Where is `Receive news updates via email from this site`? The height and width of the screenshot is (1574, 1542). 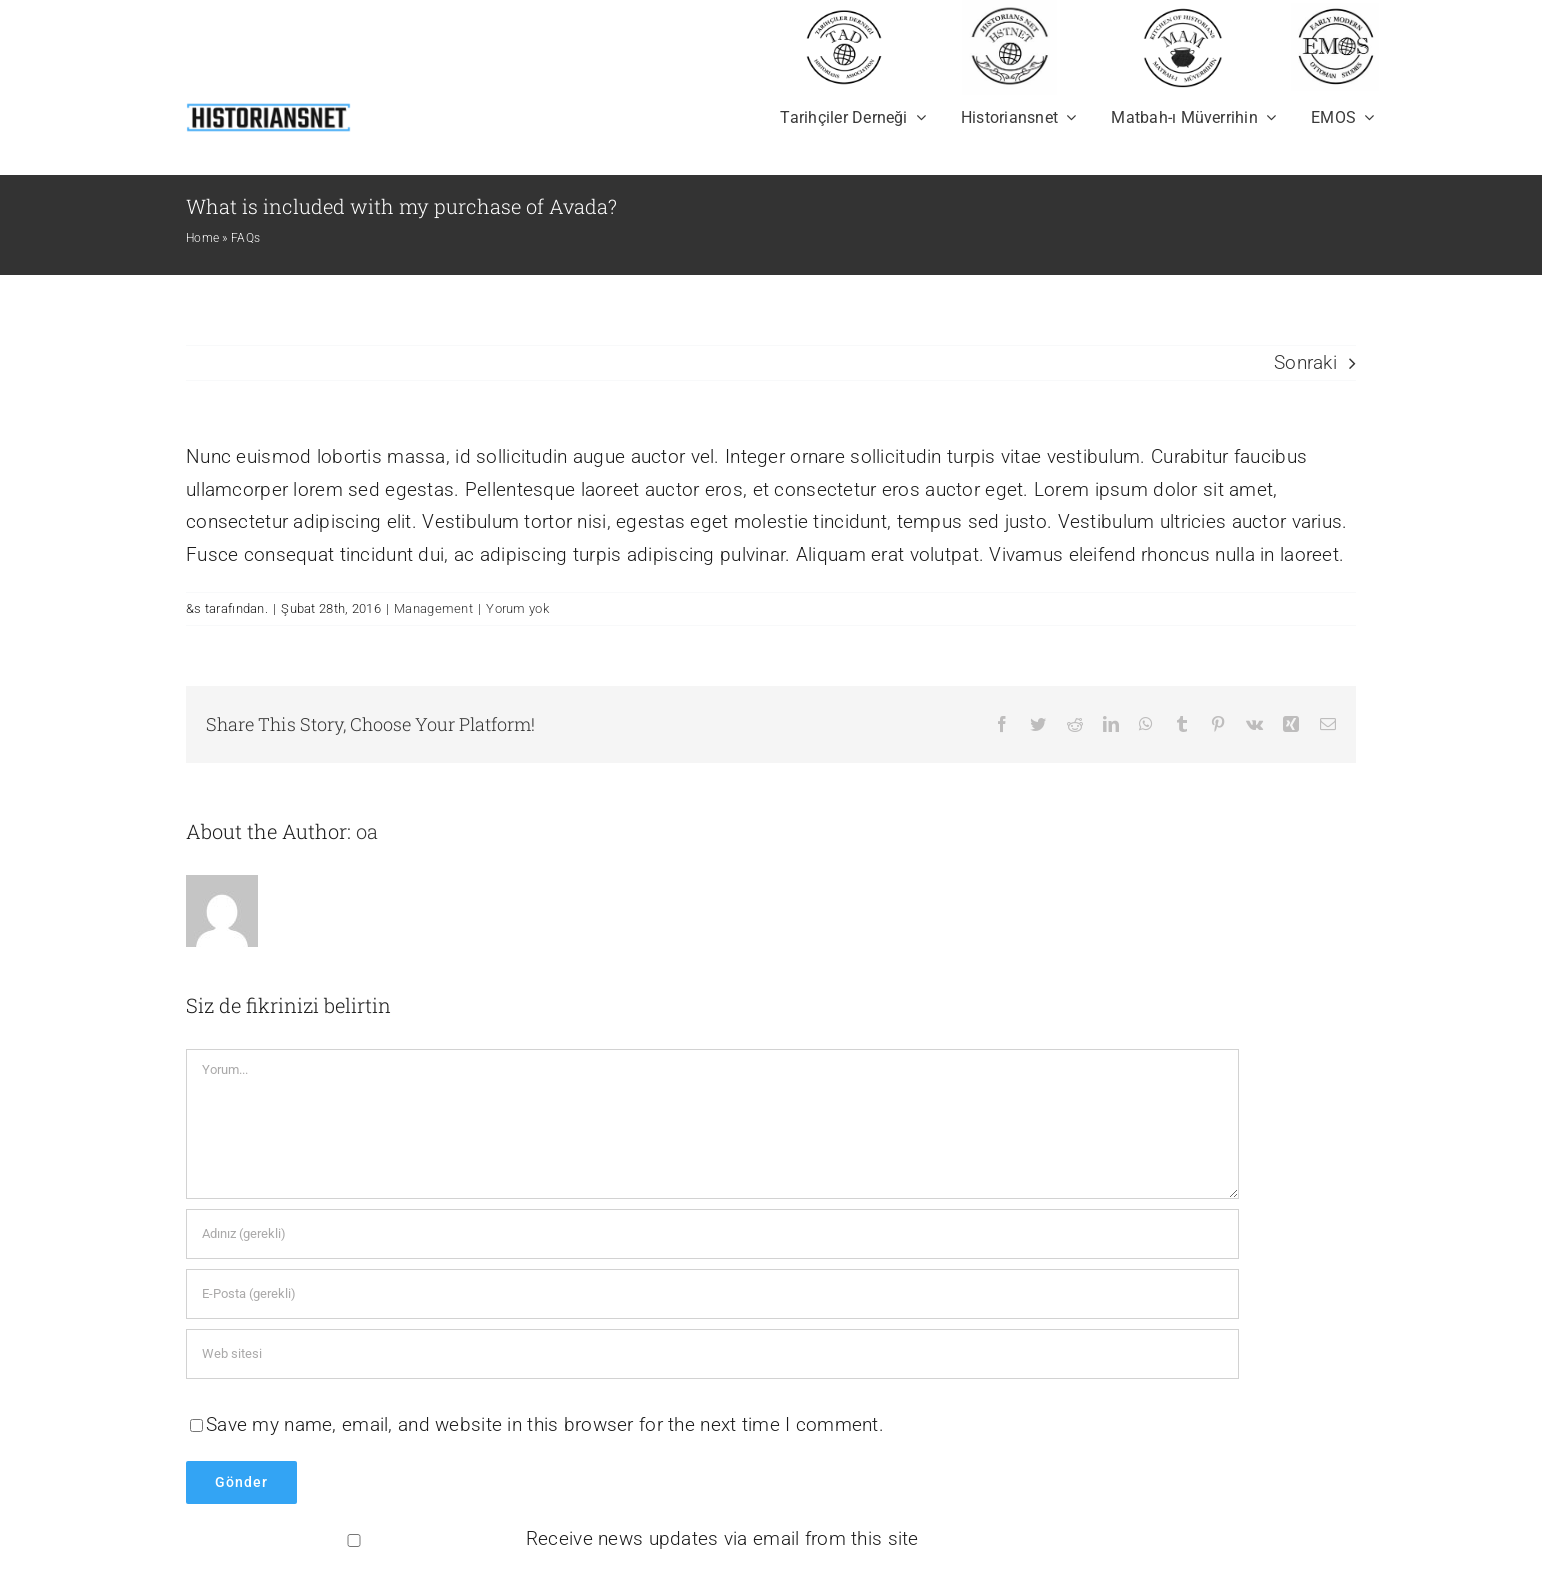
Receive news updates via email from this site is located at coordinates (554, 1538).